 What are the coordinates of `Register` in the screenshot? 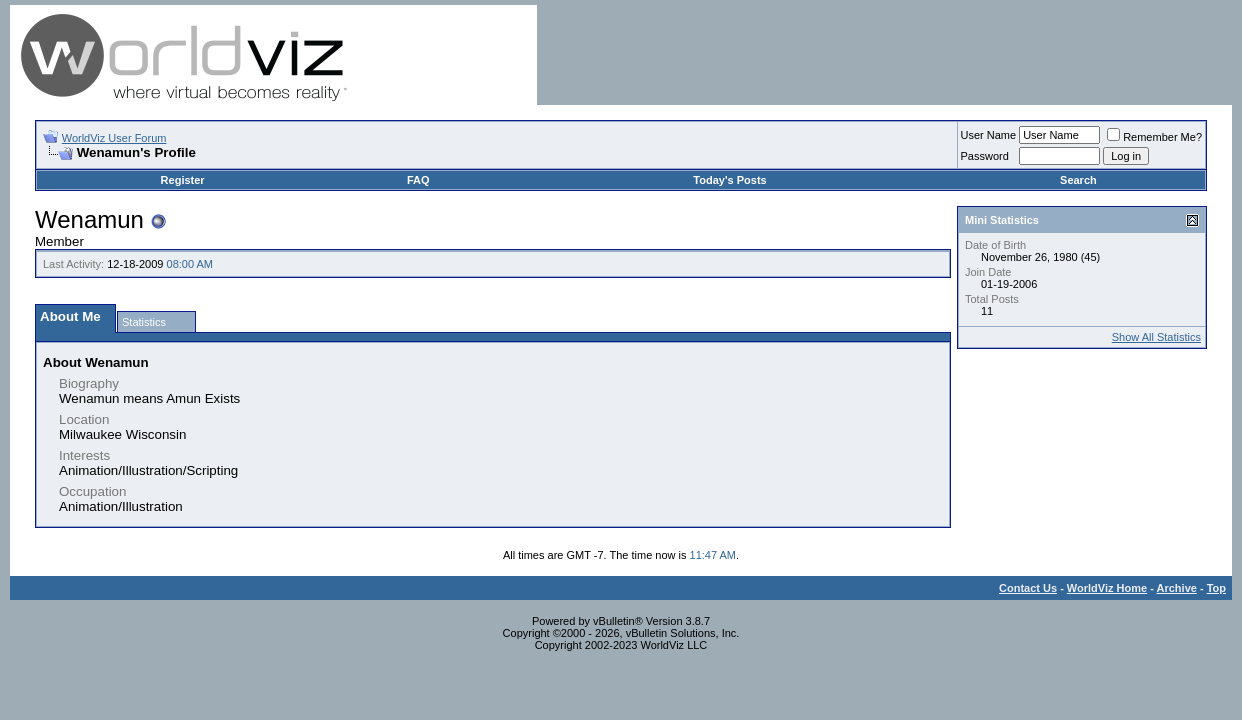 It's located at (183, 180).